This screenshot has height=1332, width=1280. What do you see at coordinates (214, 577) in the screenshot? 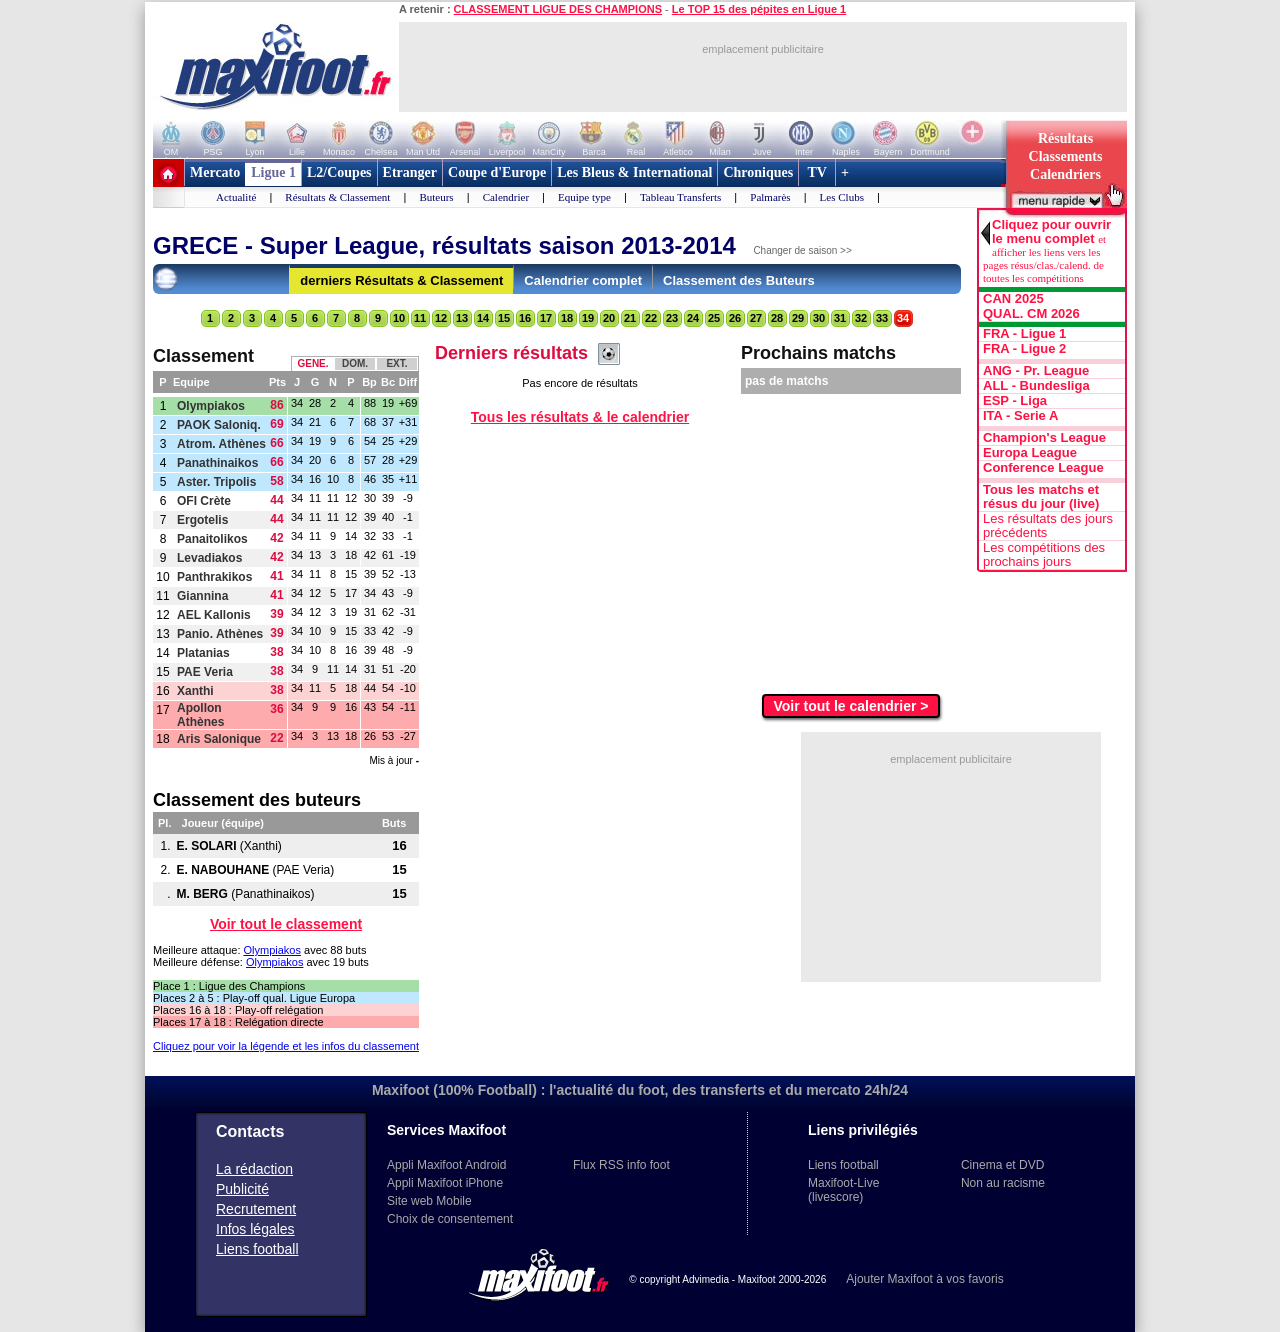
I see `Panthrakikos` at bounding box center [214, 577].